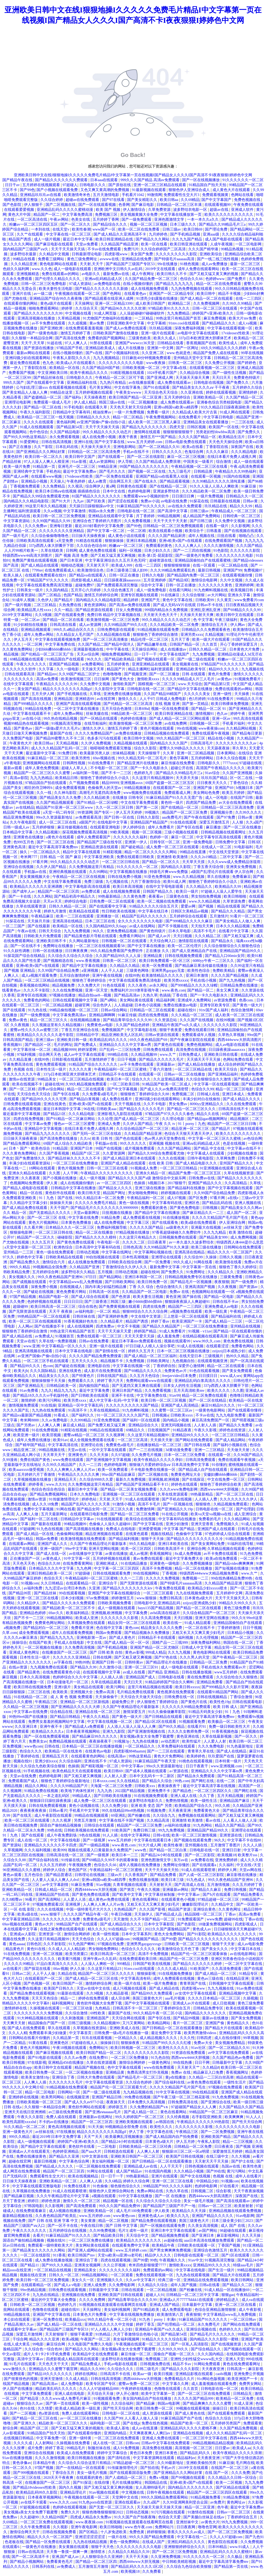 This screenshot has width=266, height=2576. I want to click on av丝袜天堂, so click(233, 1227).